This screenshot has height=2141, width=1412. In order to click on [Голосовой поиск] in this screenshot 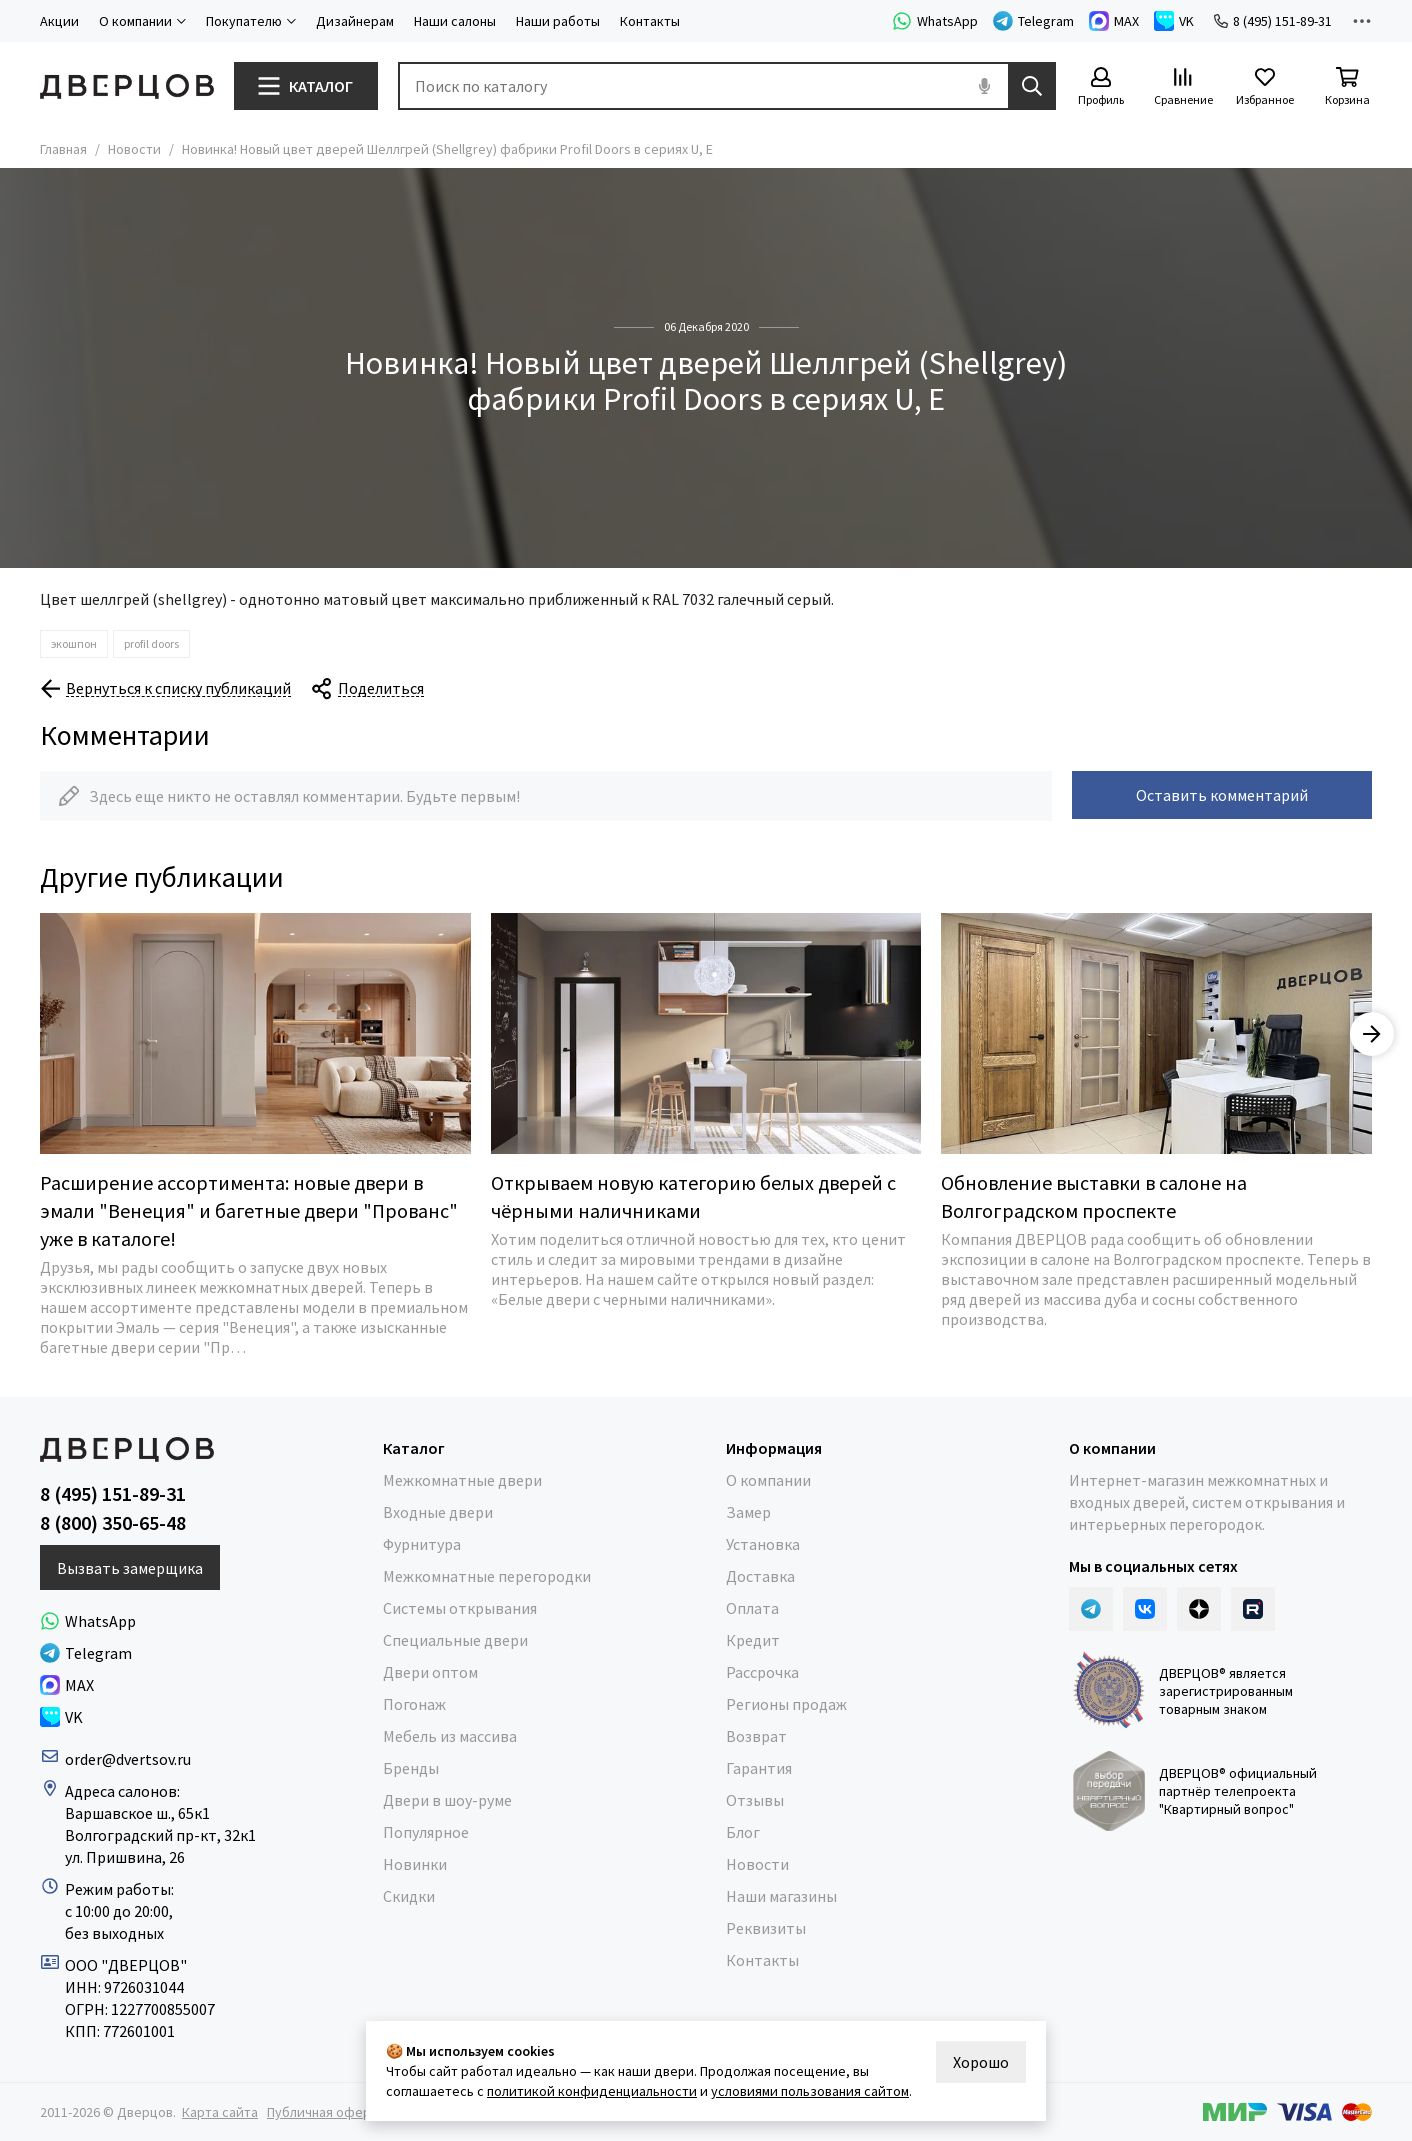, I will do `click(984, 86)`.